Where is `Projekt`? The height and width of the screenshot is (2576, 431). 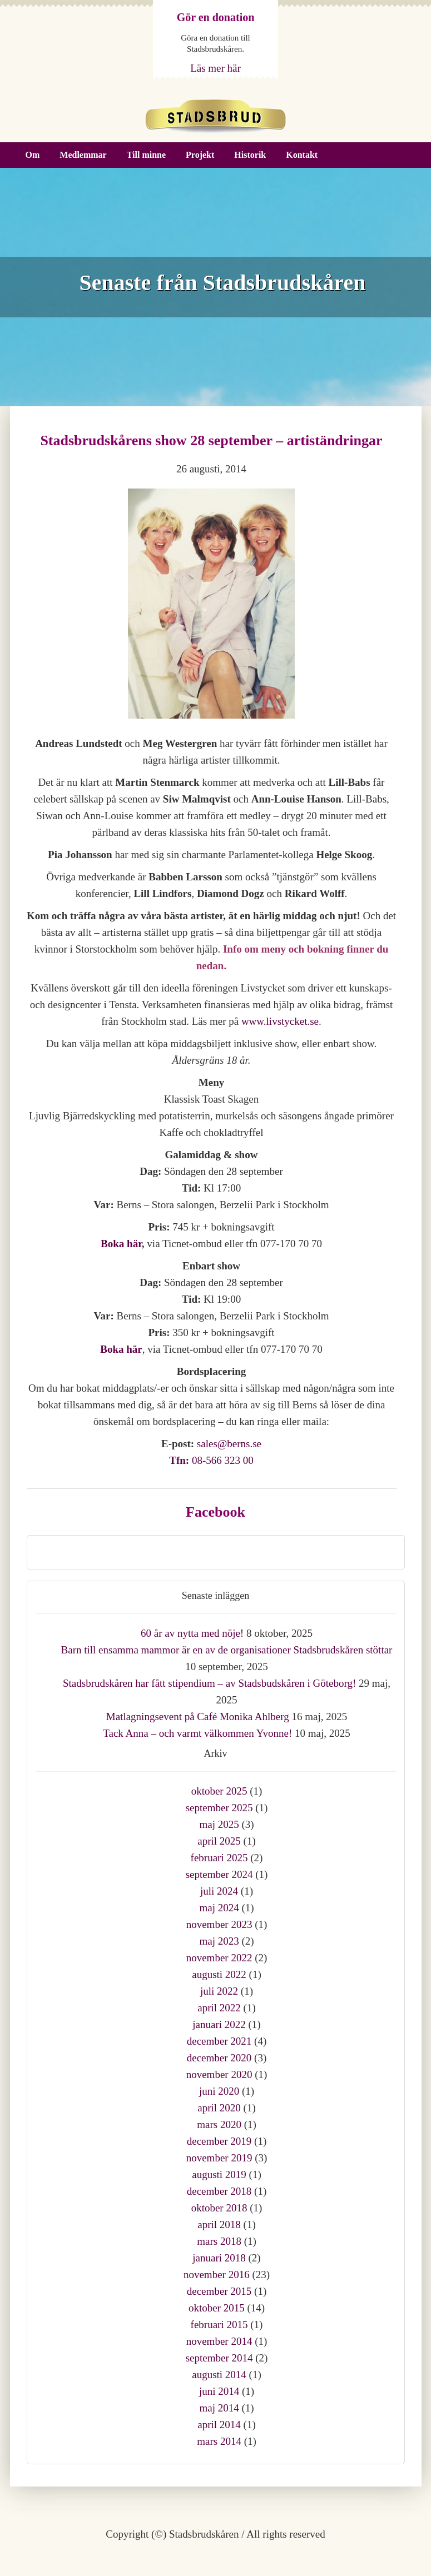
Projekt is located at coordinates (200, 155).